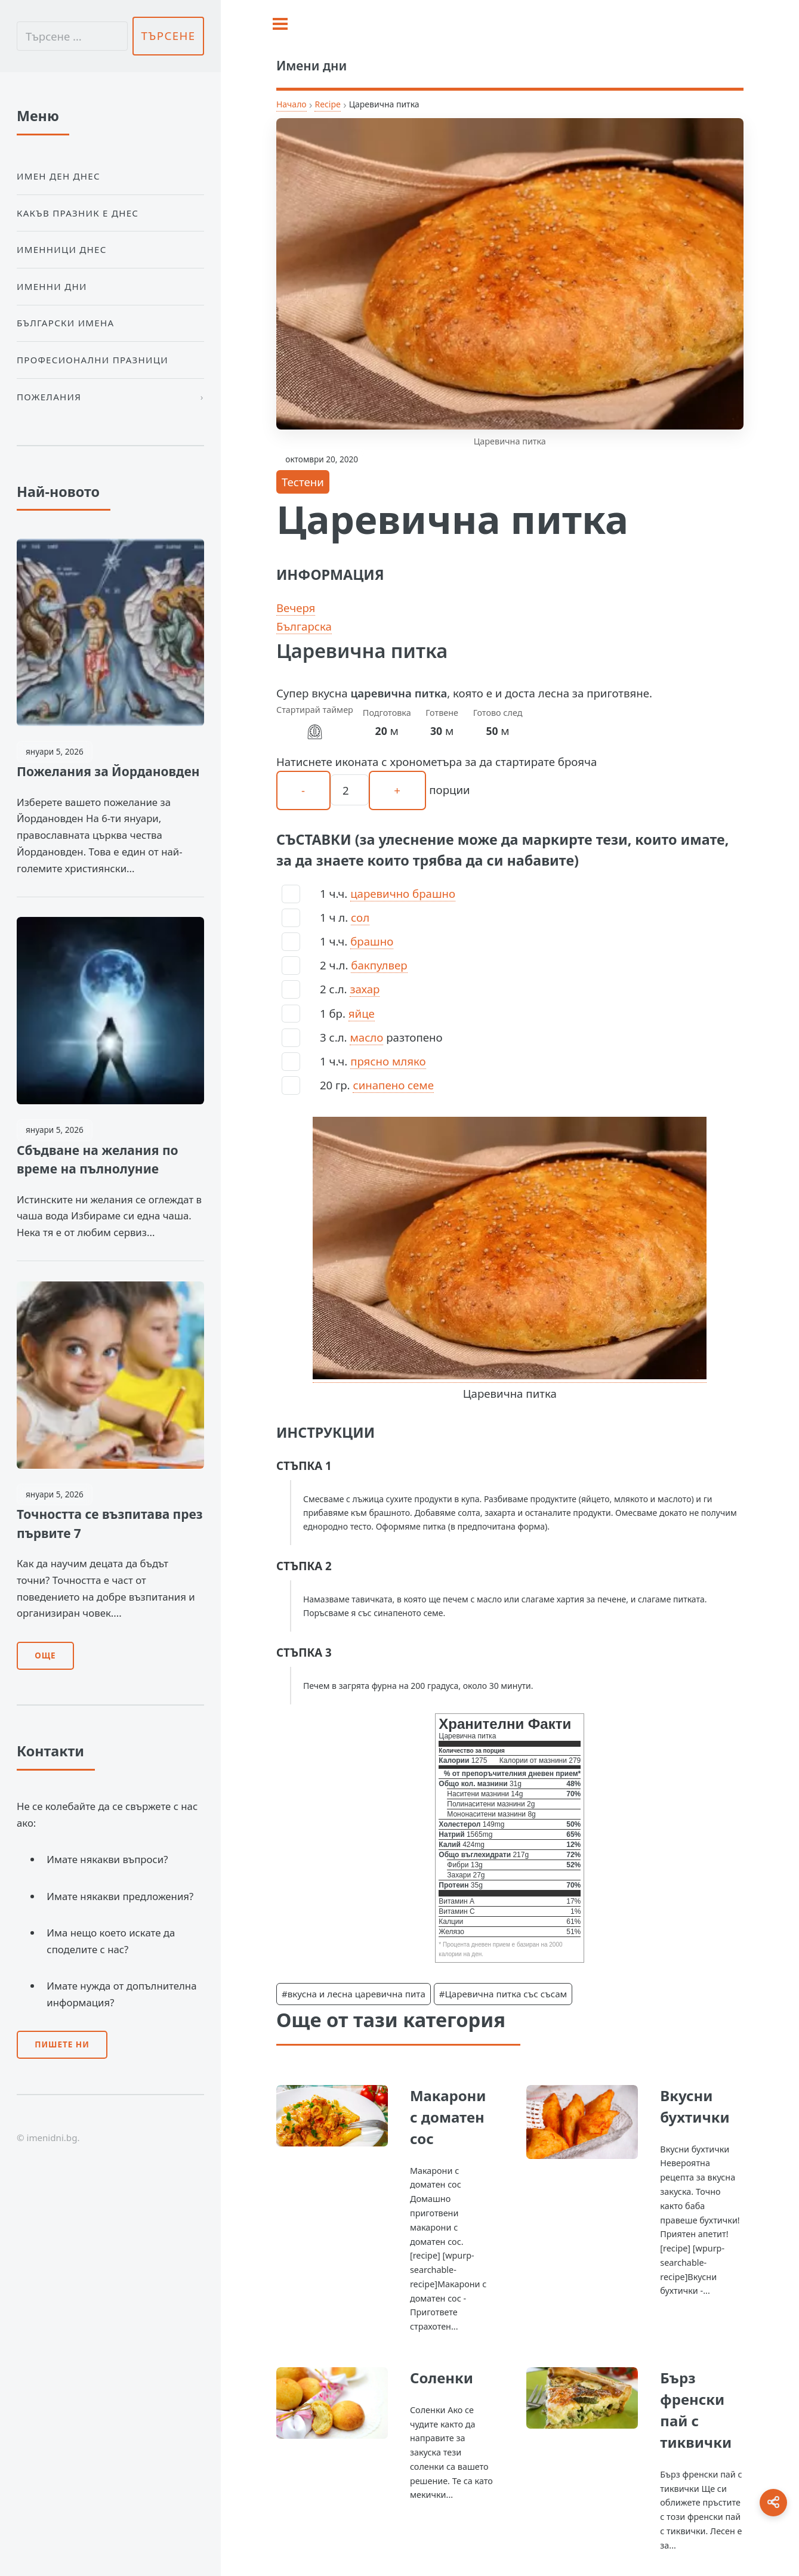 Image resolution: width=799 pixels, height=2576 pixels. What do you see at coordinates (402, 893) in the screenshot?
I see `царевично брашно` at bounding box center [402, 893].